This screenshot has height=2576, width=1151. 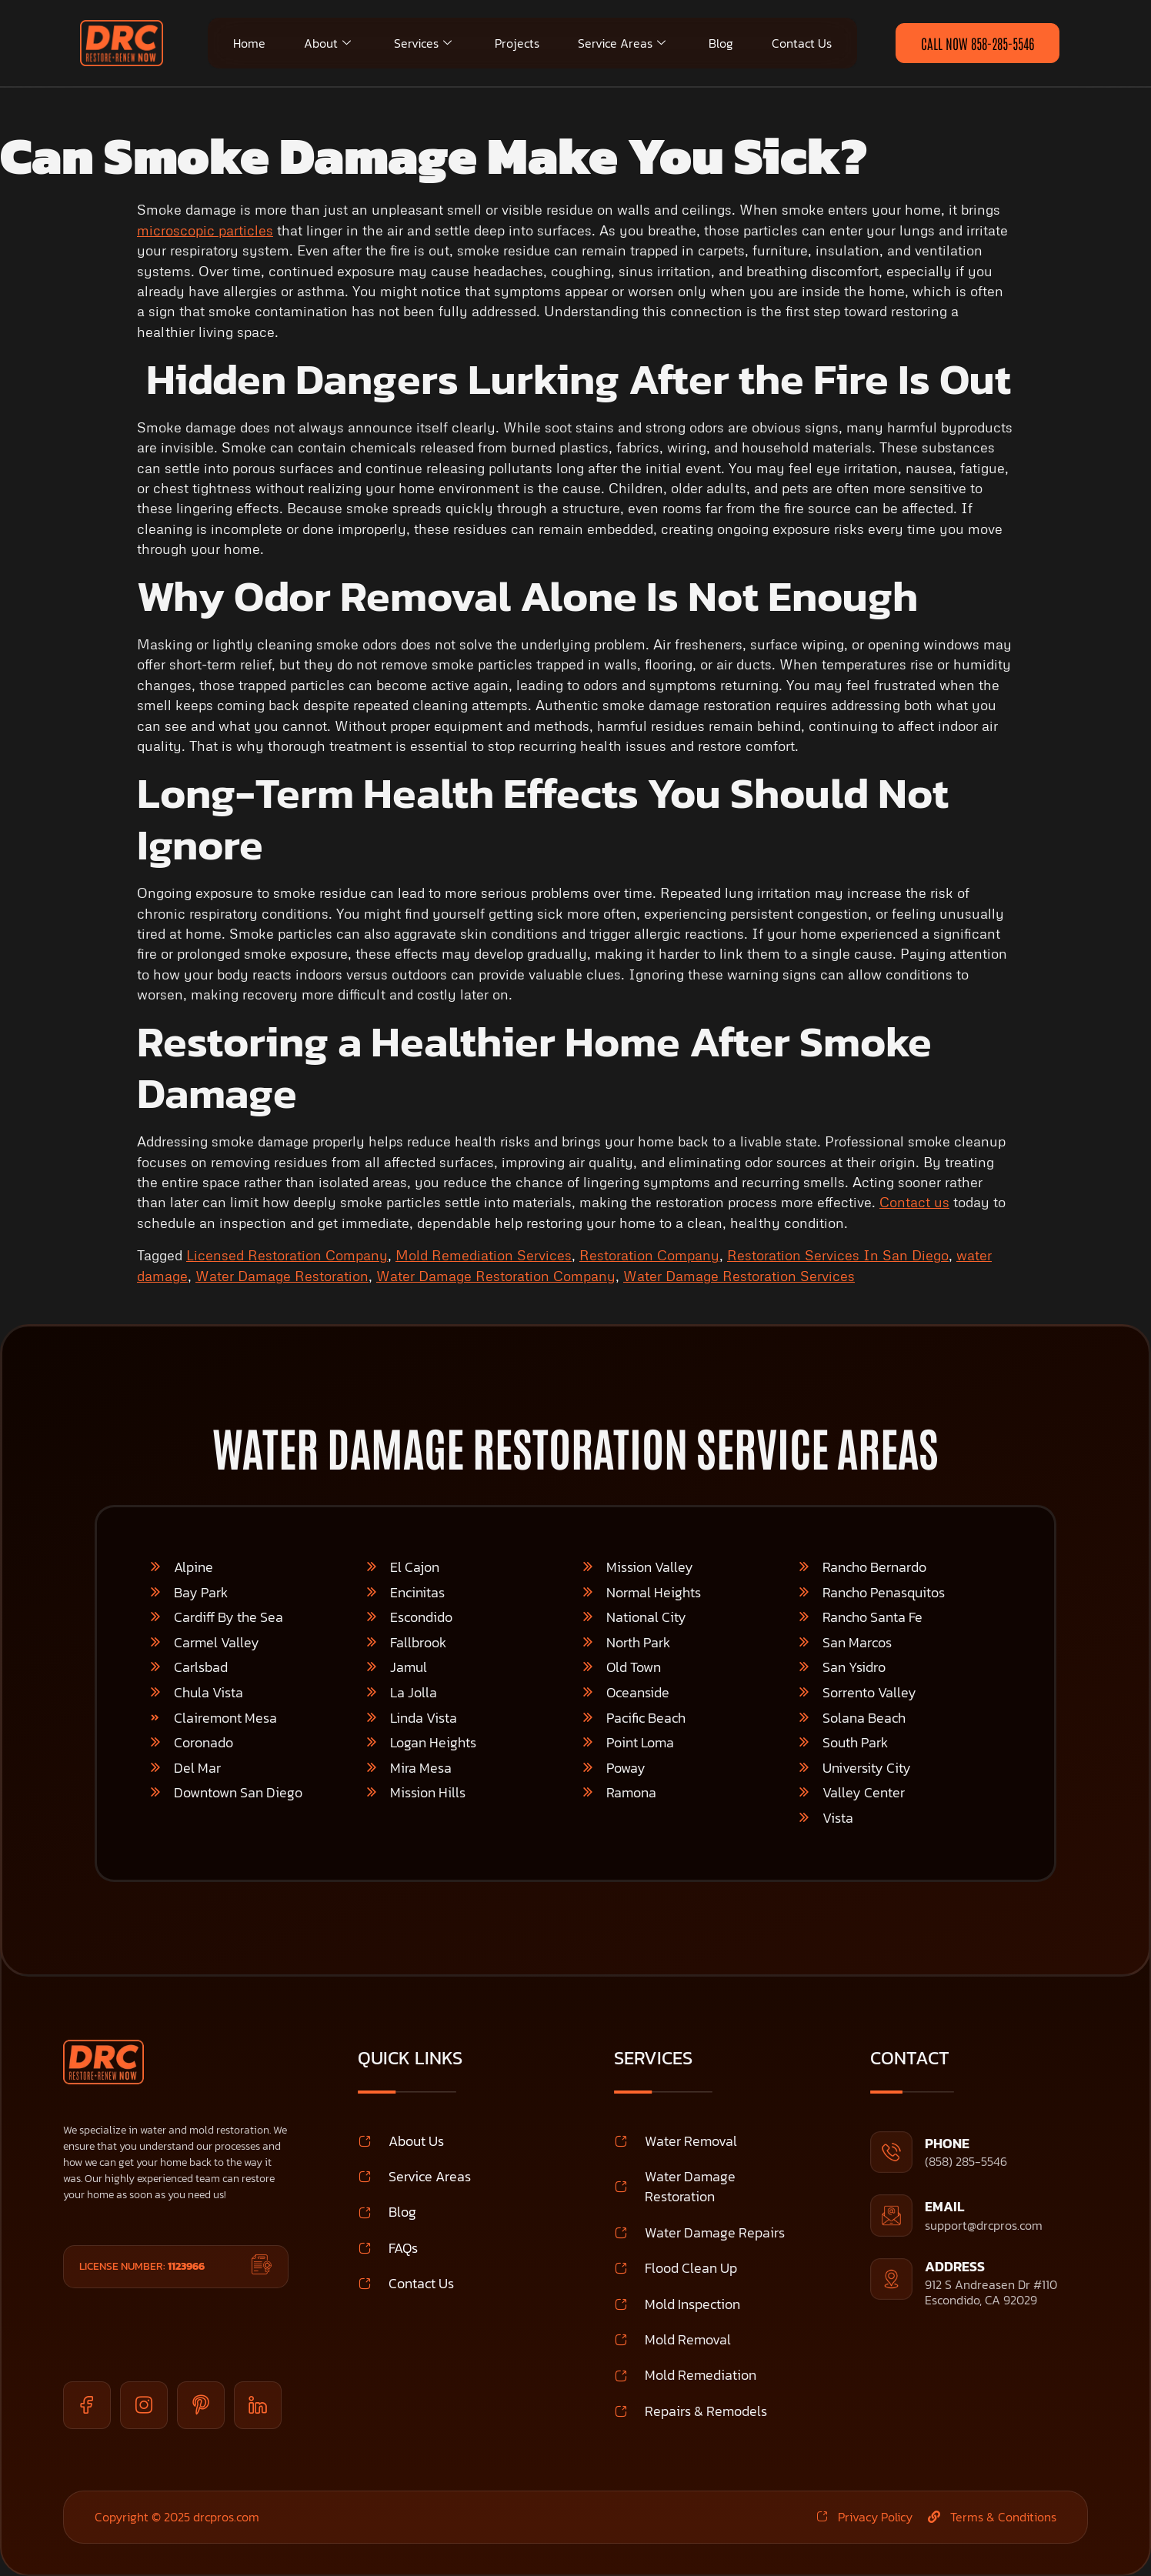 I want to click on Licensed Restoration Company, so click(x=287, y=1254).